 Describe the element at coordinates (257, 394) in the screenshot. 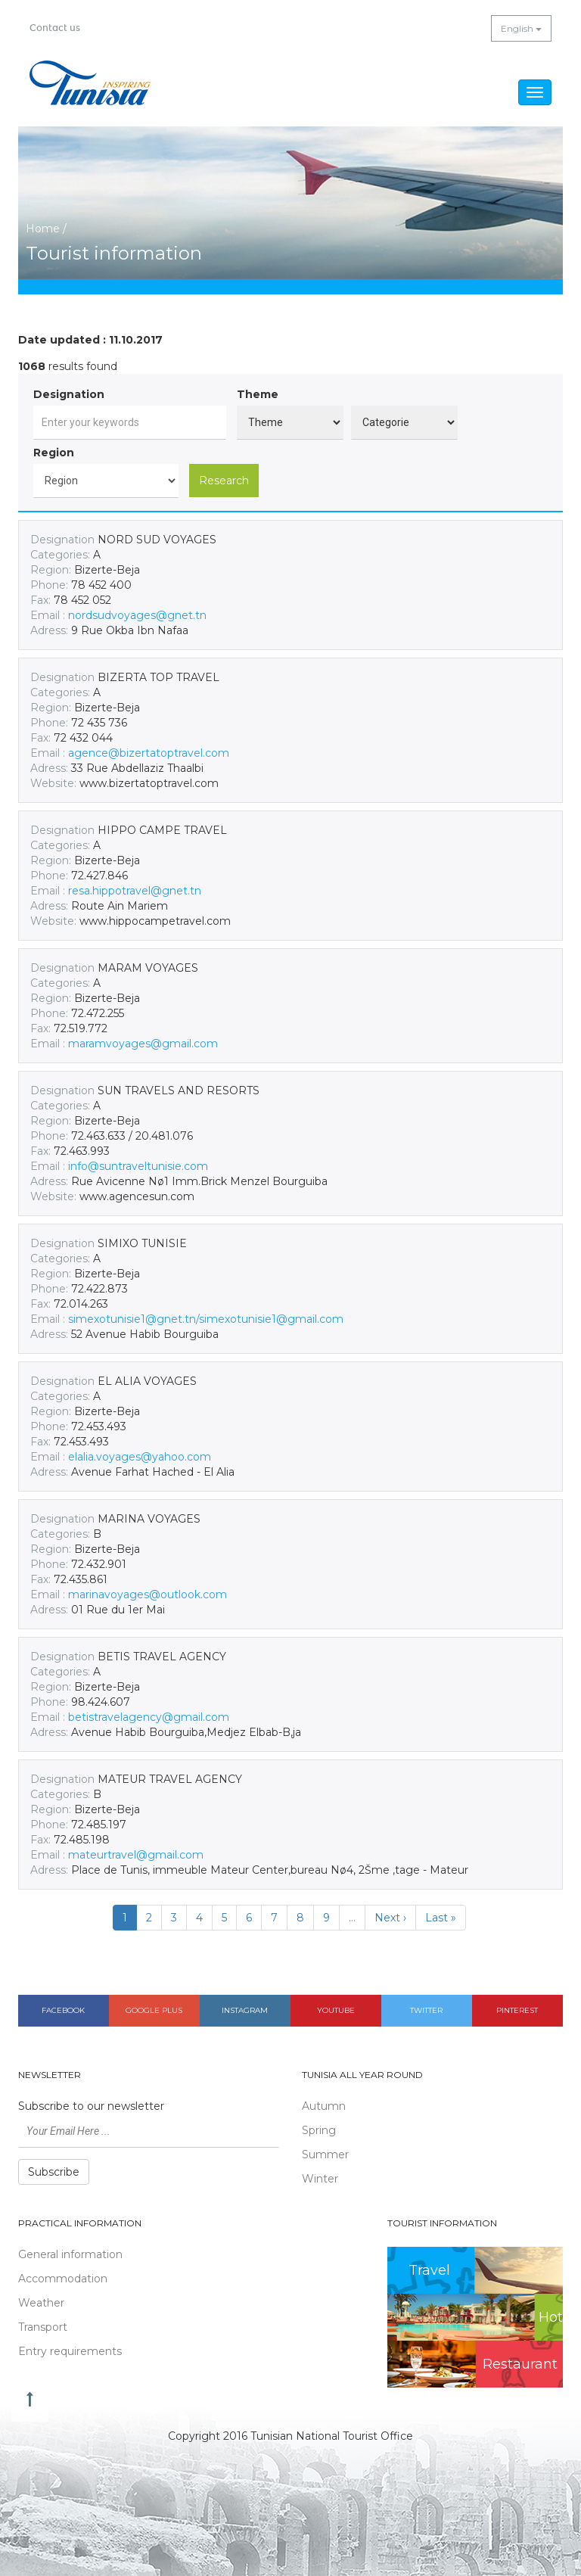

I see `Theme` at that location.